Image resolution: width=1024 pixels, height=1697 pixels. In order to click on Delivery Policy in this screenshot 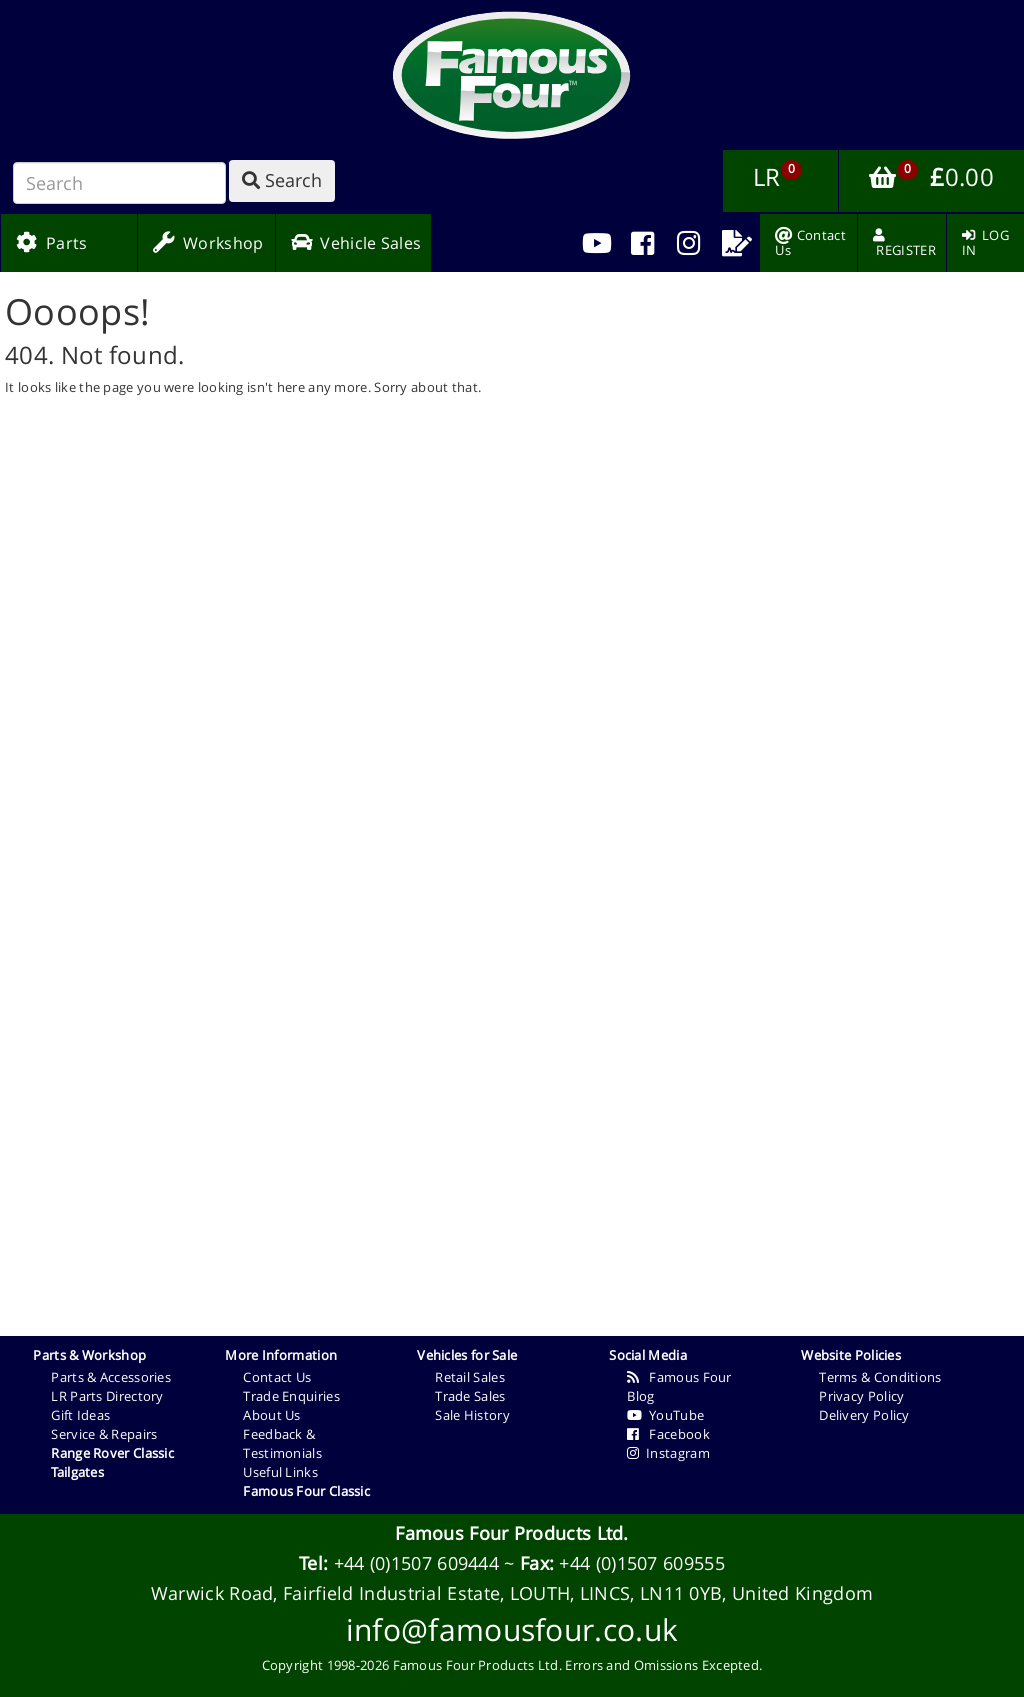, I will do `click(864, 1415)`.